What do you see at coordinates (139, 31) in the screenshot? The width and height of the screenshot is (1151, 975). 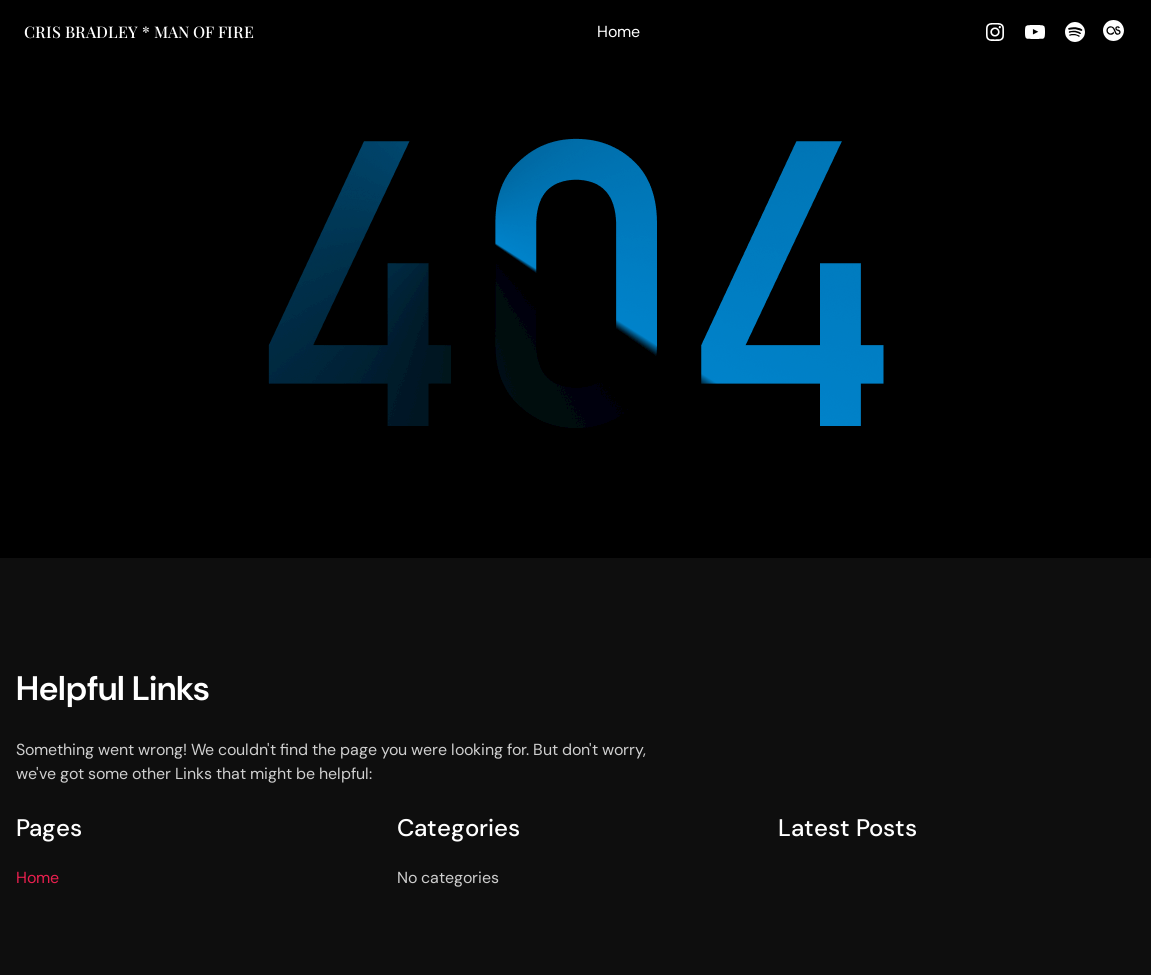 I see `Cris Bradley * MAN OF FIRE` at bounding box center [139, 31].